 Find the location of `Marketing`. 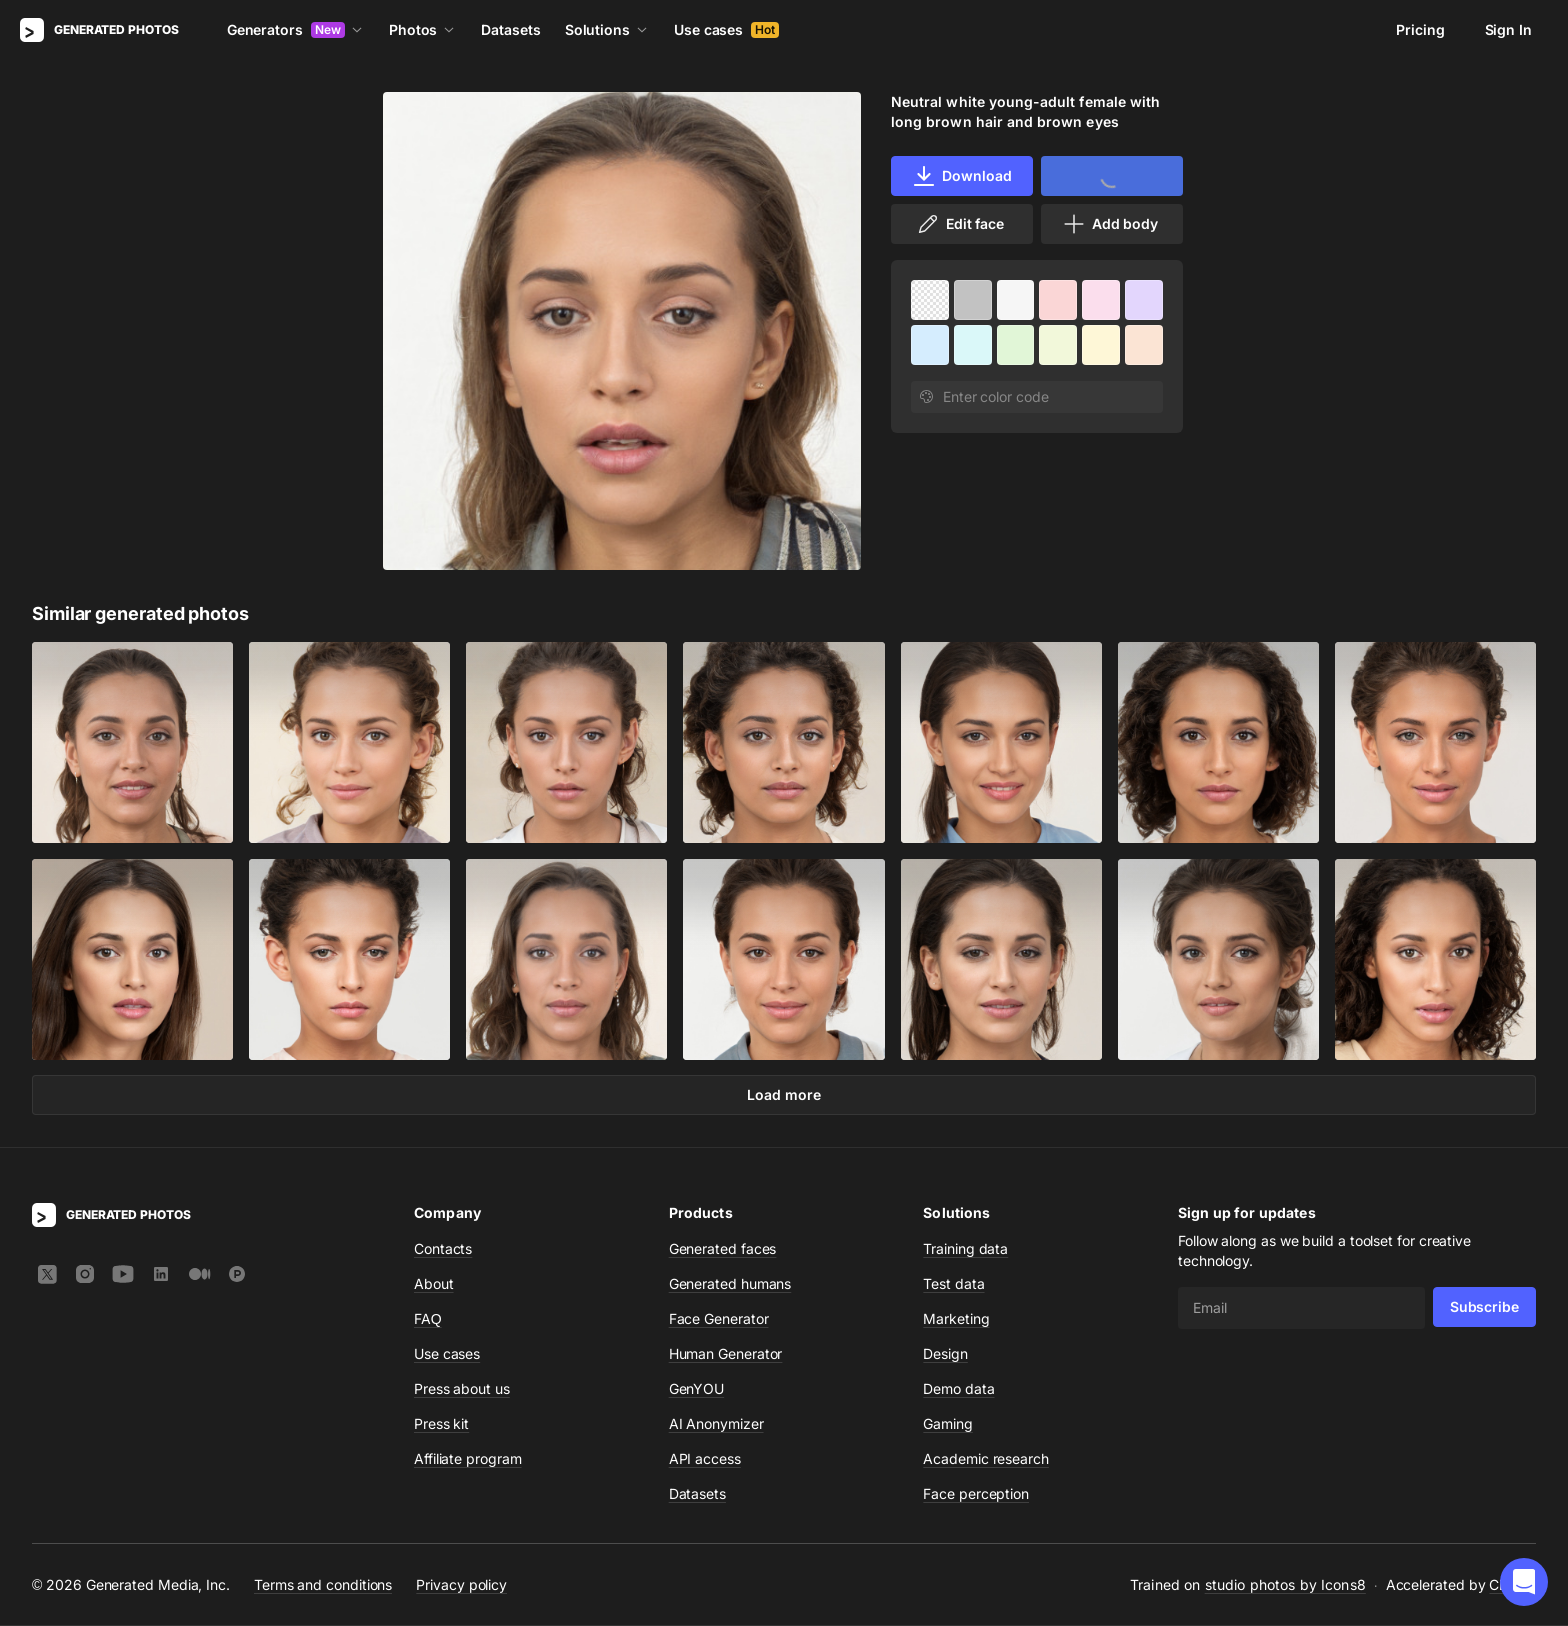

Marketing is located at coordinates (956, 1319).